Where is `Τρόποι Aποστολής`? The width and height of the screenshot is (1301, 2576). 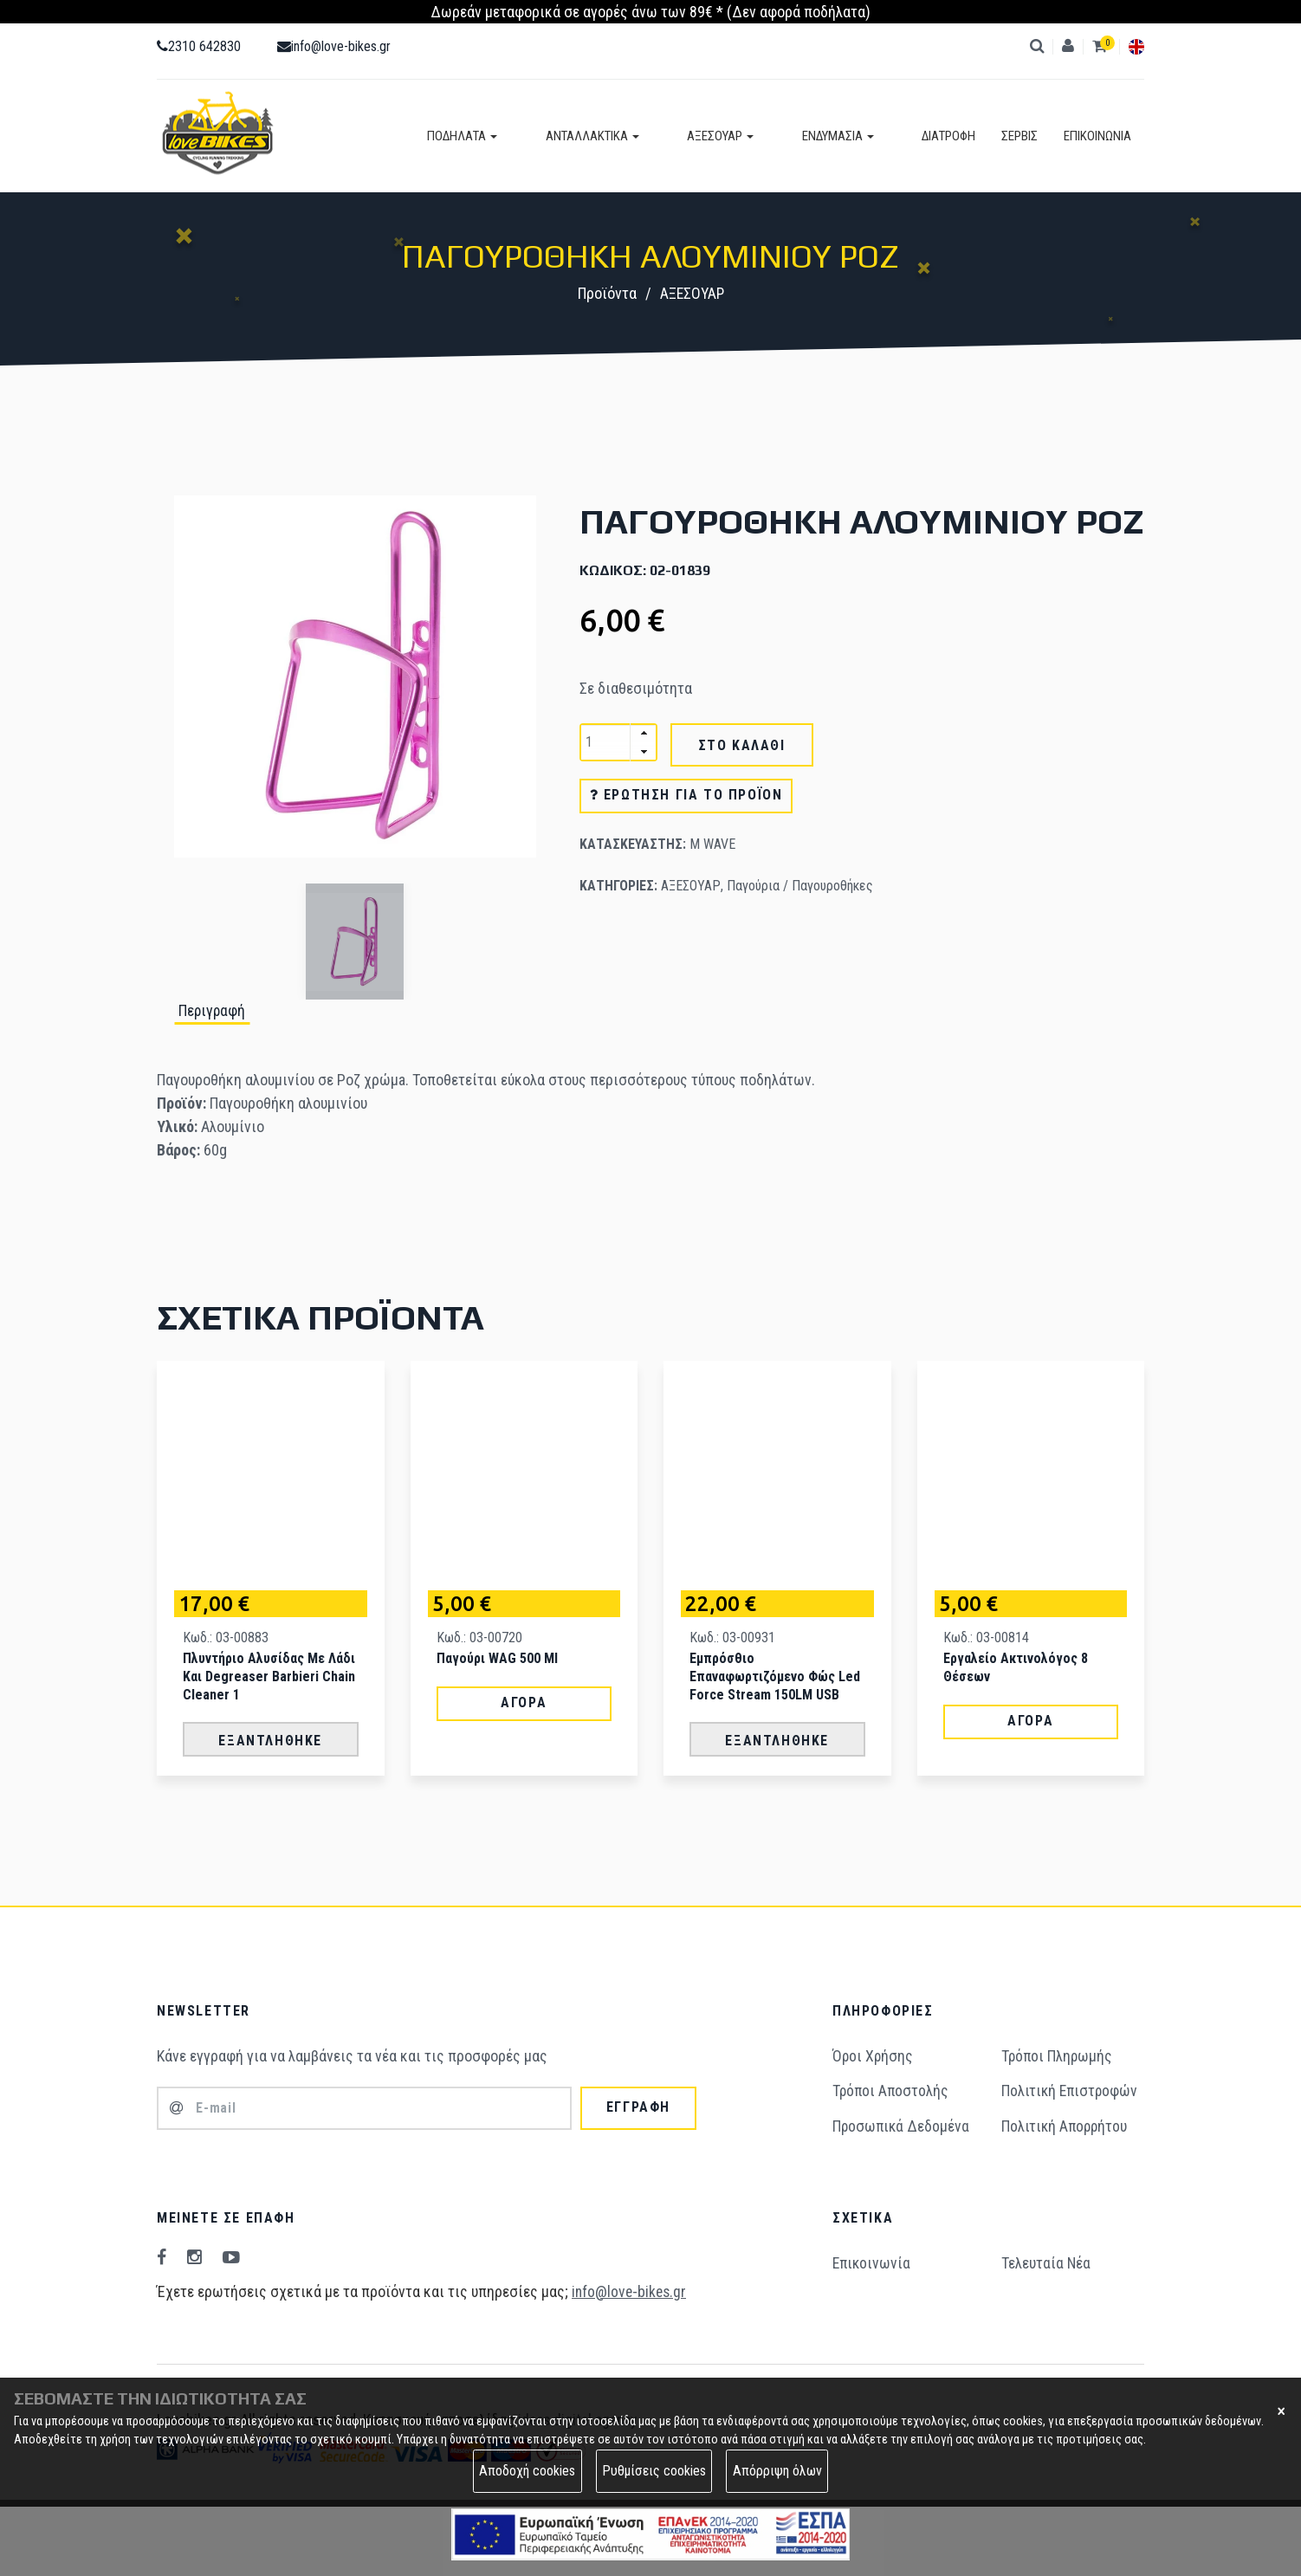 Τρόποι Aποστολής is located at coordinates (891, 2089).